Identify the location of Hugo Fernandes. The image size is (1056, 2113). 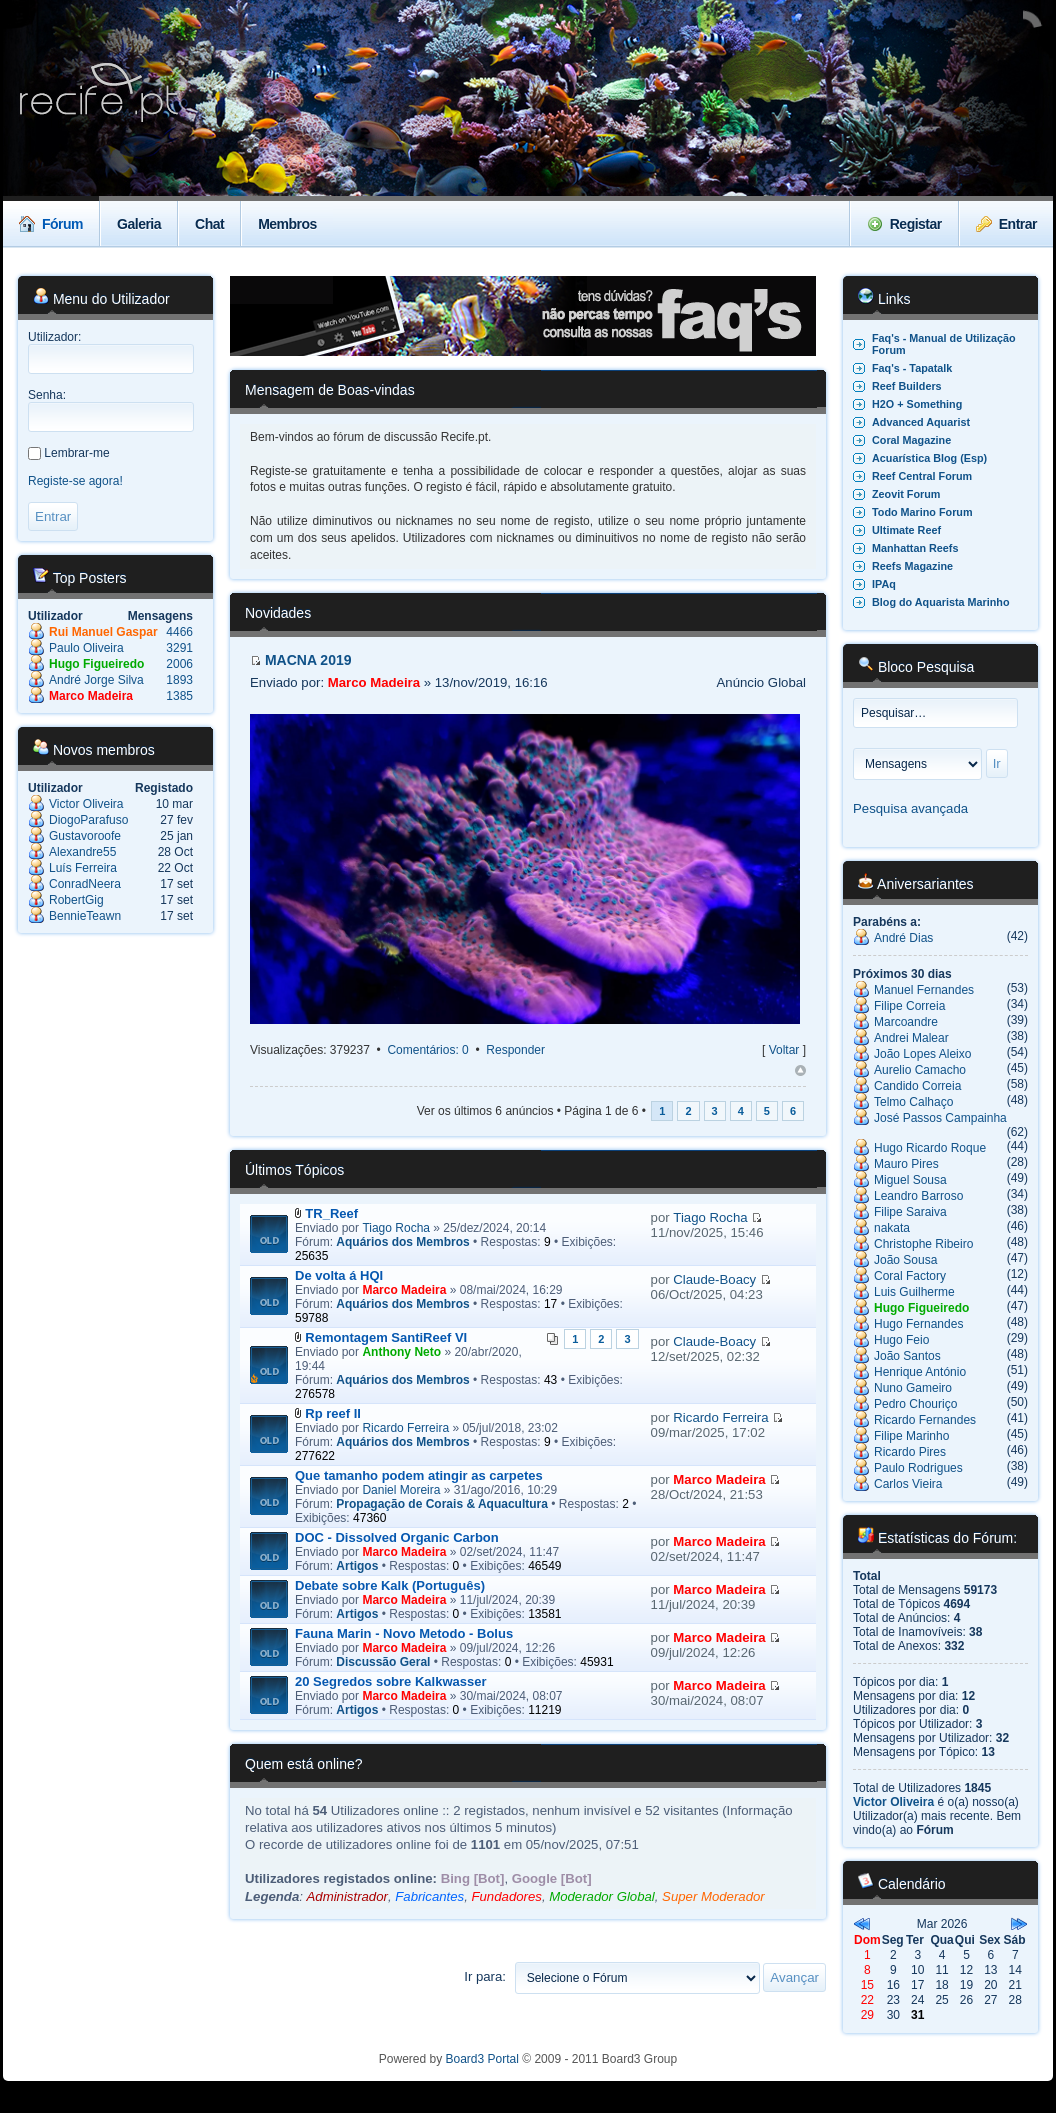
(918, 1324).